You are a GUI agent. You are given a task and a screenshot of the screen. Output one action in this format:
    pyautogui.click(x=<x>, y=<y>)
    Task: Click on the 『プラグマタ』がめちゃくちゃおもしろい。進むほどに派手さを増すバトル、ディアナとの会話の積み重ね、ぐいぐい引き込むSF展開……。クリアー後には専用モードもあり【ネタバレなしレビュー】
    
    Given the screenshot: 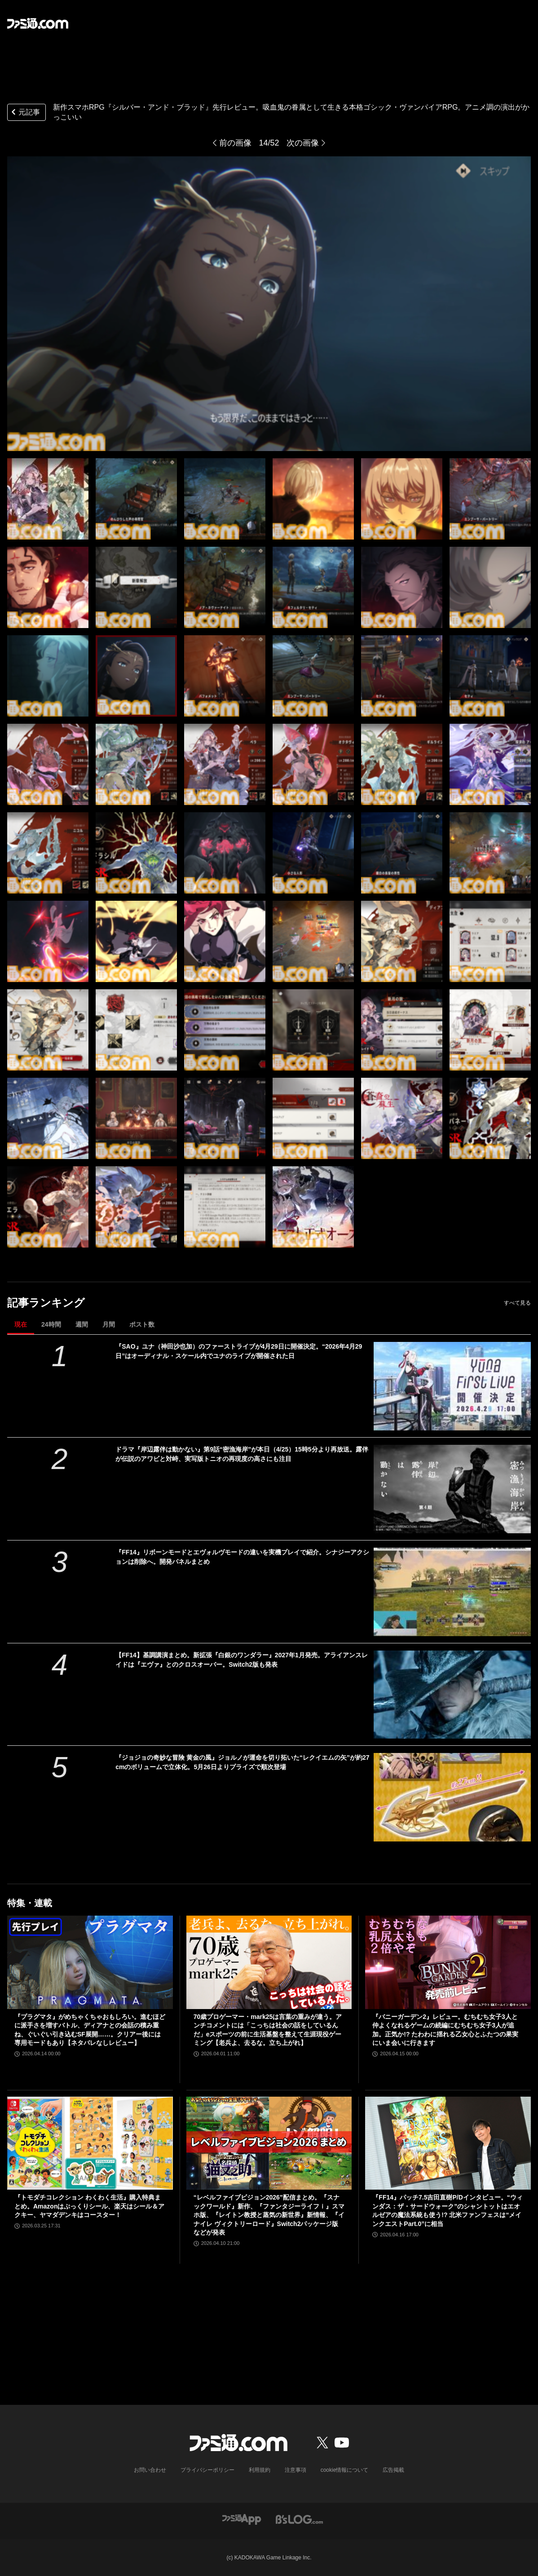 What is the action you would take?
    pyautogui.click(x=89, y=2030)
    